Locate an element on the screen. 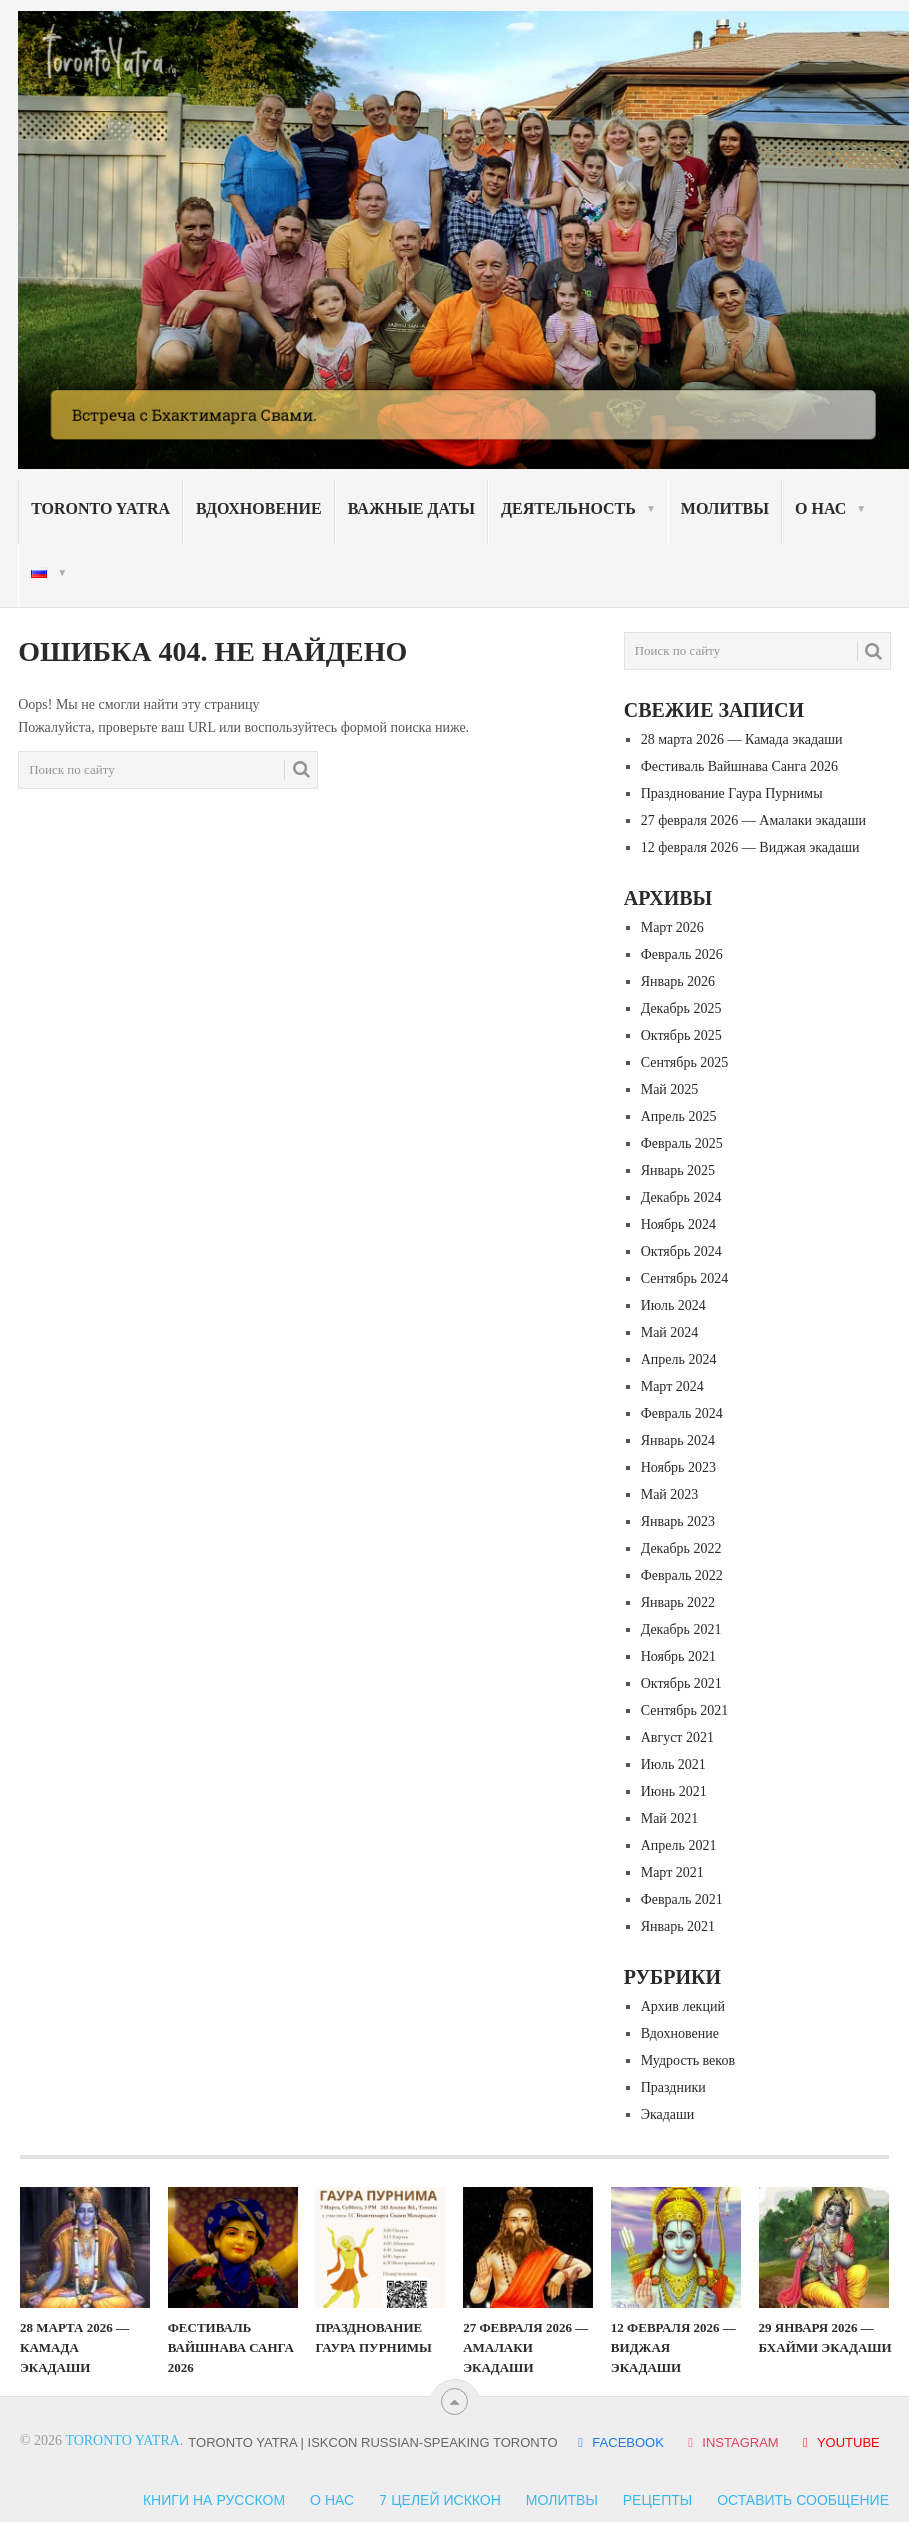  Праздники is located at coordinates (673, 2087).